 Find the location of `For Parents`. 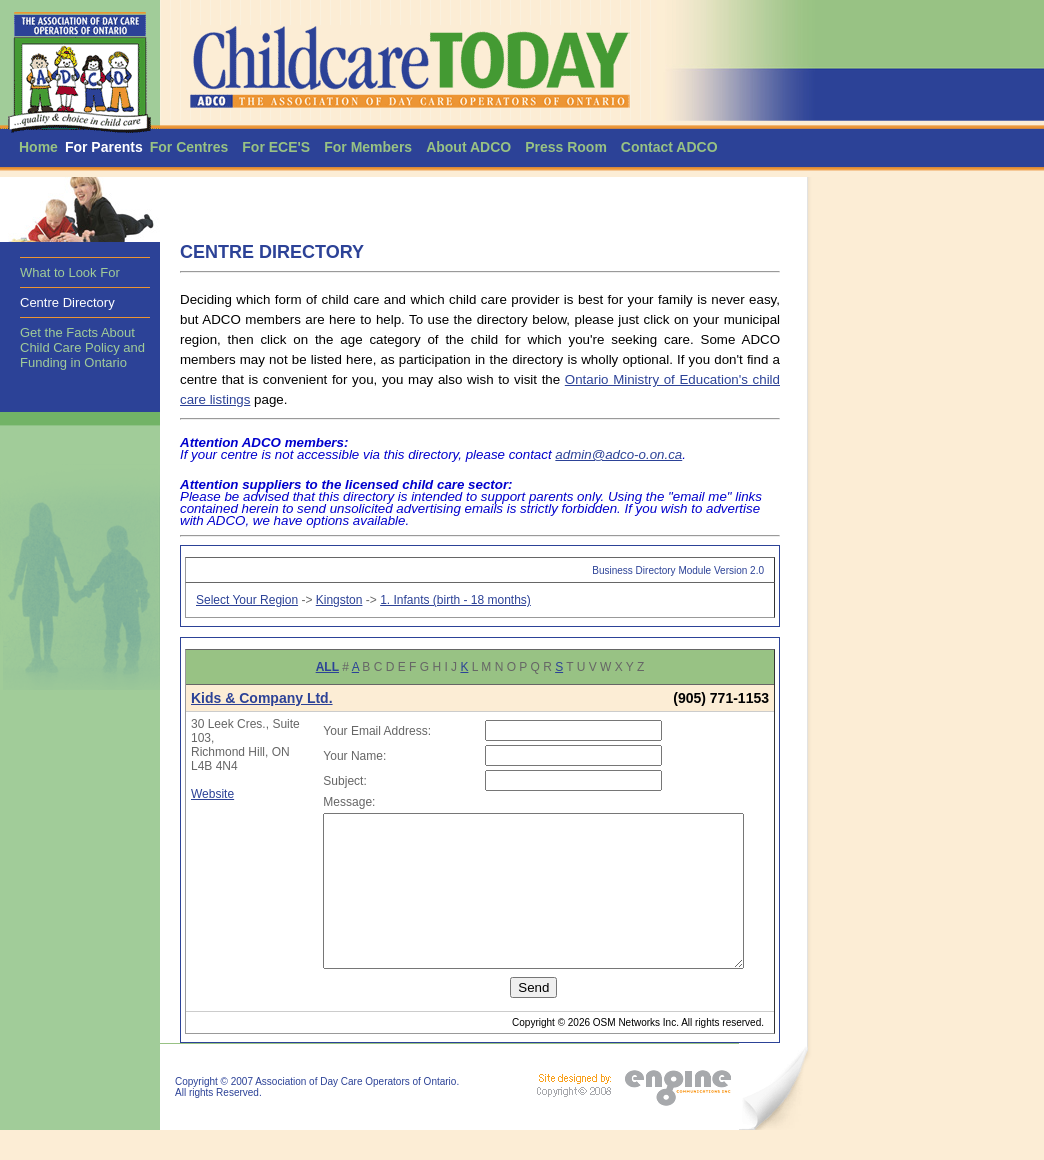

For Parents is located at coordinates (104, 147).